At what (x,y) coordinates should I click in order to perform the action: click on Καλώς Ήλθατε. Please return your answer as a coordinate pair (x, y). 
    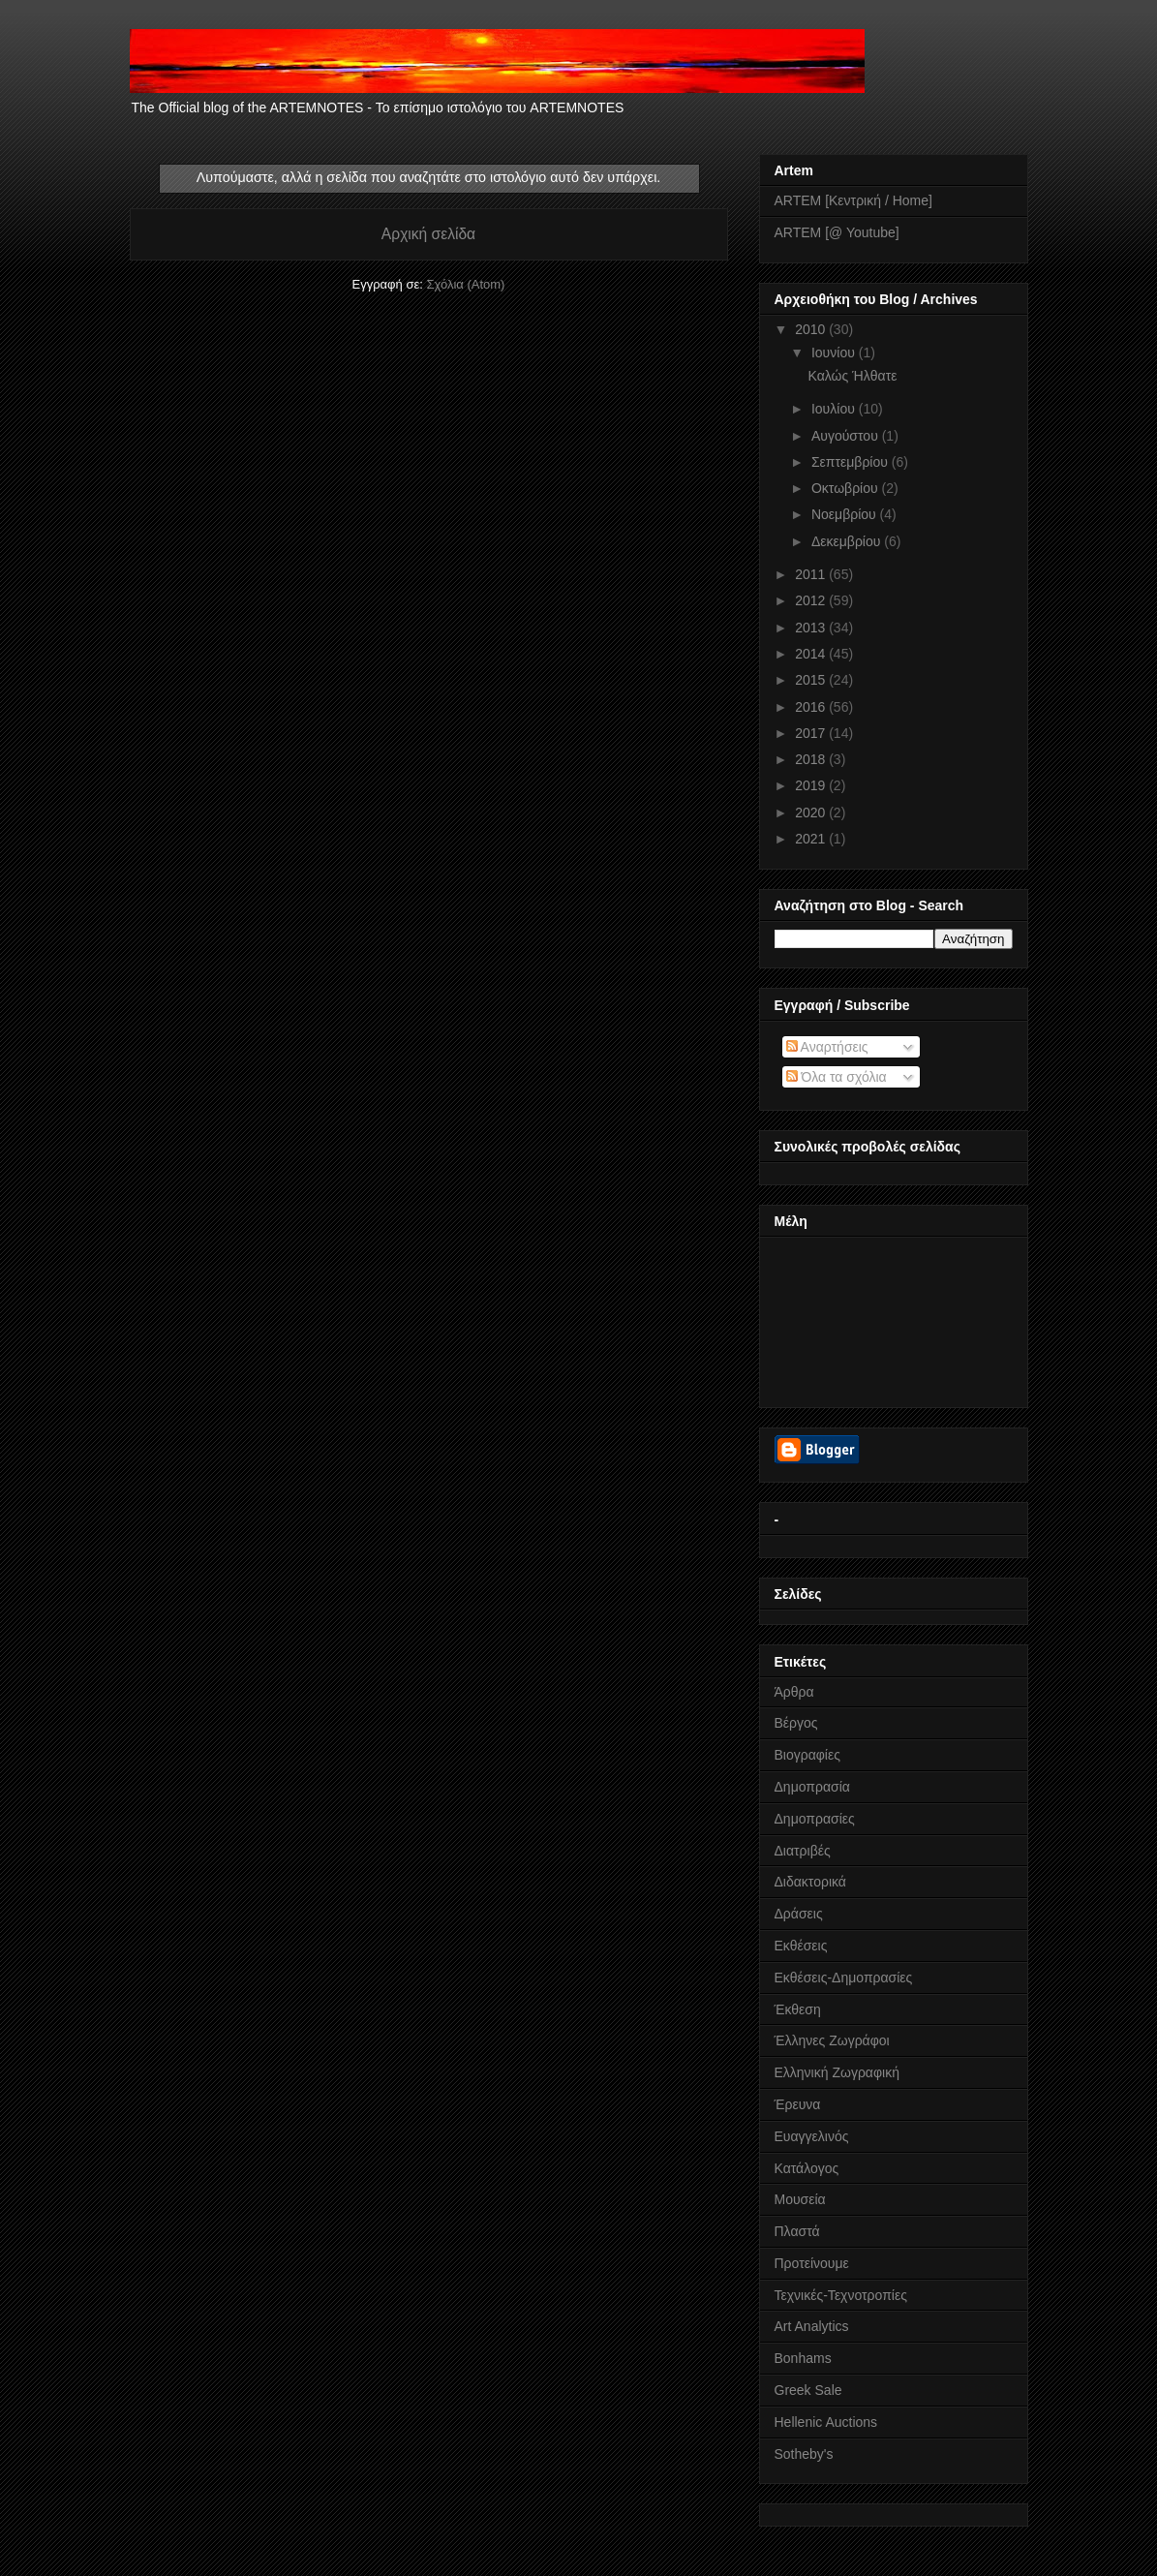
    Looking at the image, I should click on (852, 375).